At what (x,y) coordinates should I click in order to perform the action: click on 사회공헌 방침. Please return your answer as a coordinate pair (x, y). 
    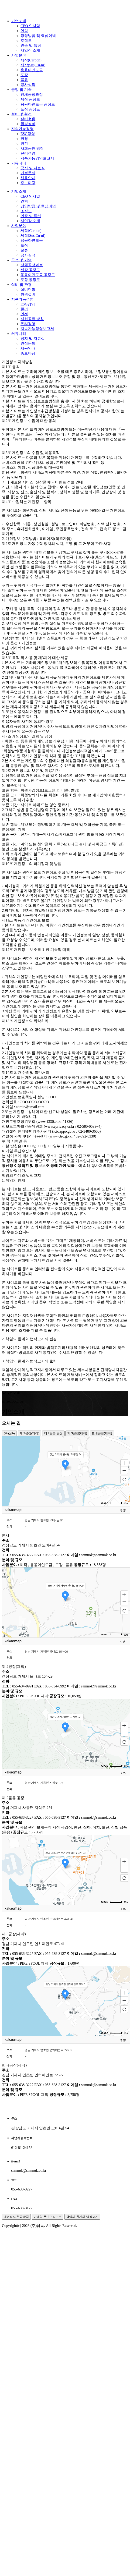
    Looking at the image, I should click on (32, 148).